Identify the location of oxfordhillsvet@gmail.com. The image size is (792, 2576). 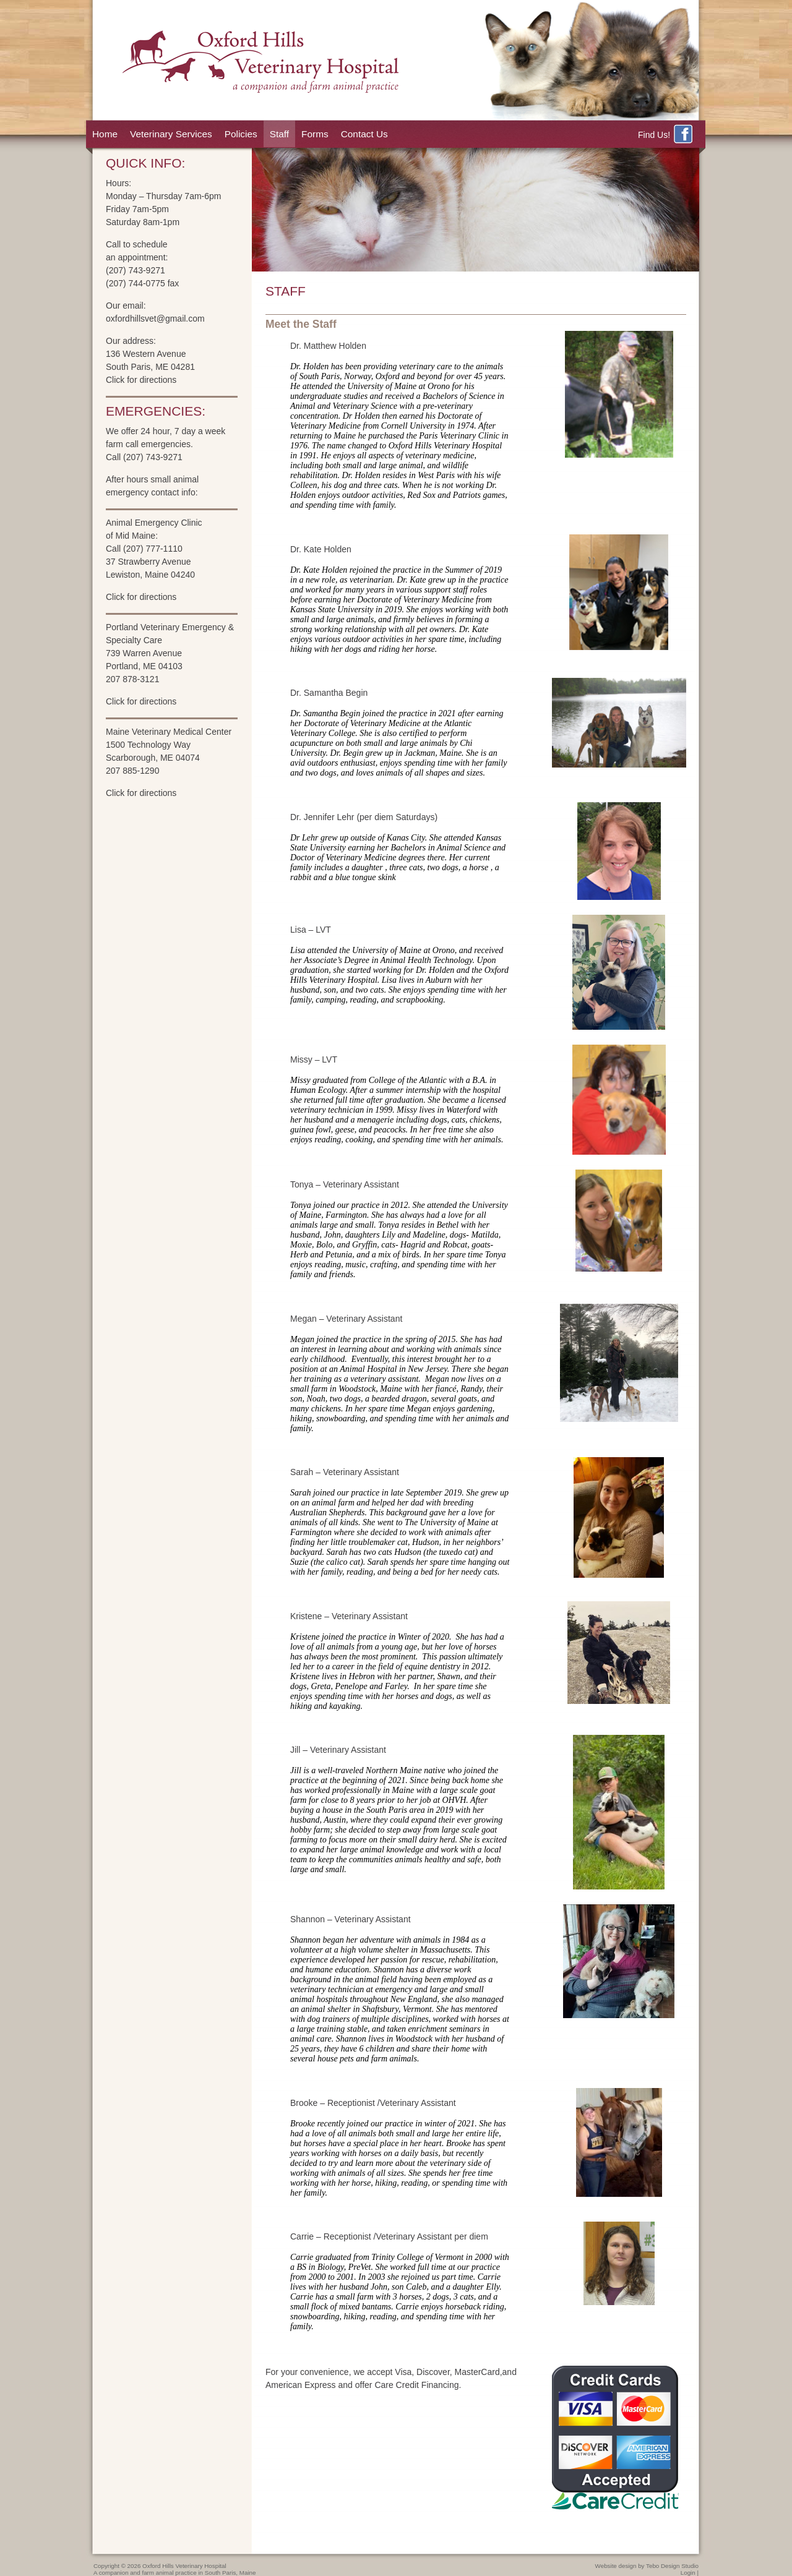
(155, 318).